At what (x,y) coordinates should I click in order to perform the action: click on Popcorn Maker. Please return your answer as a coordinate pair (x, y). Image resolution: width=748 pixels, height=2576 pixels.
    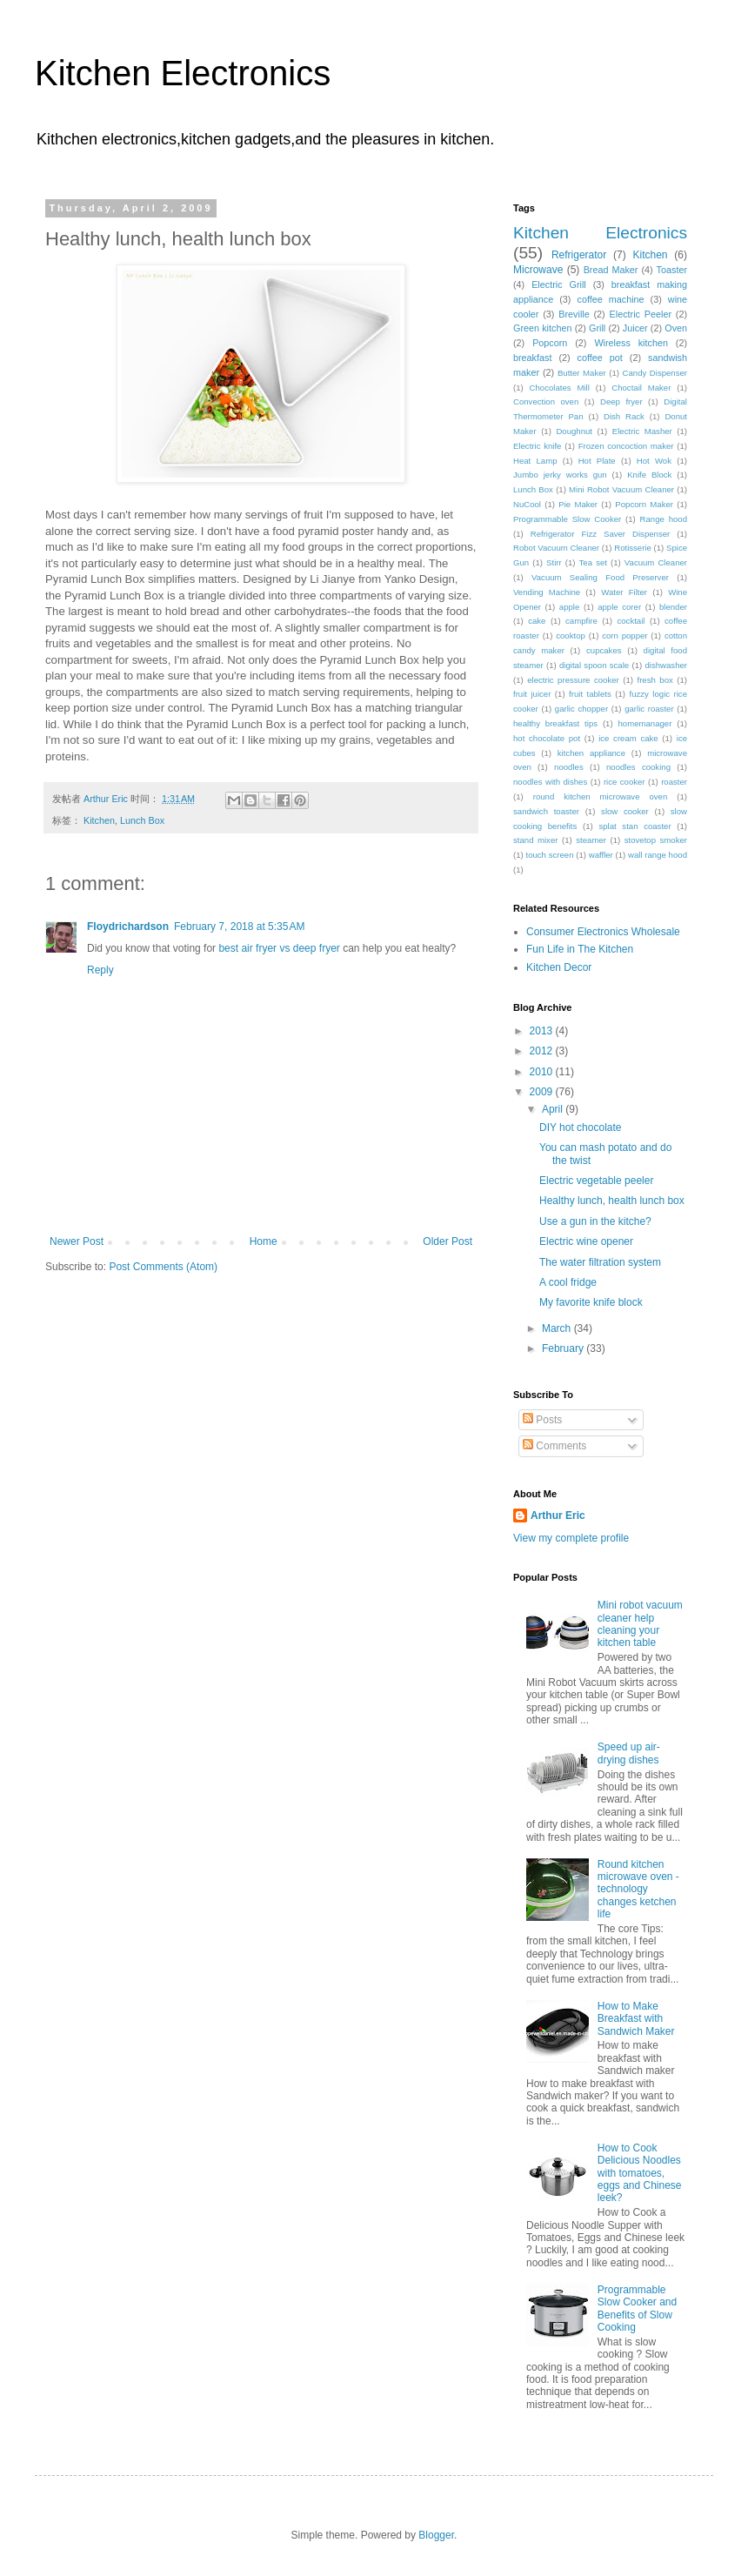
    Looking at the image, I should click on (644, 504).